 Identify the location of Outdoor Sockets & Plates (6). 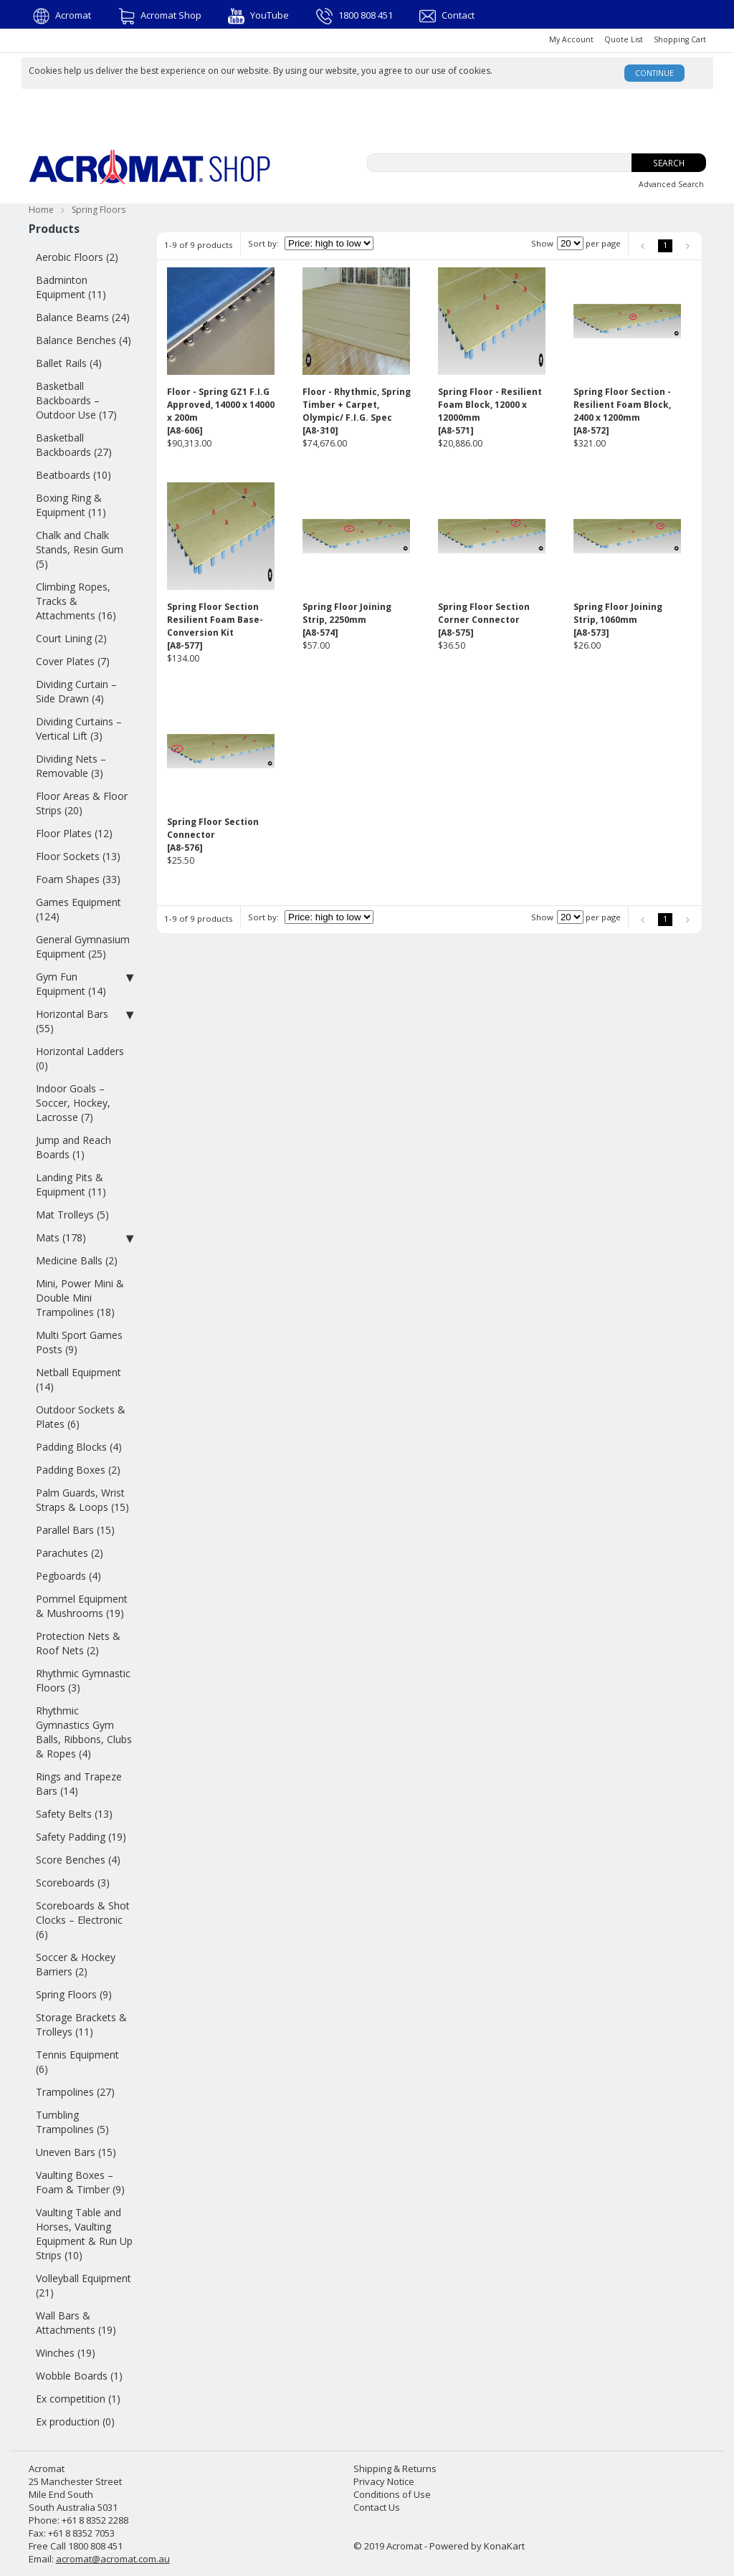
(80, 1417).